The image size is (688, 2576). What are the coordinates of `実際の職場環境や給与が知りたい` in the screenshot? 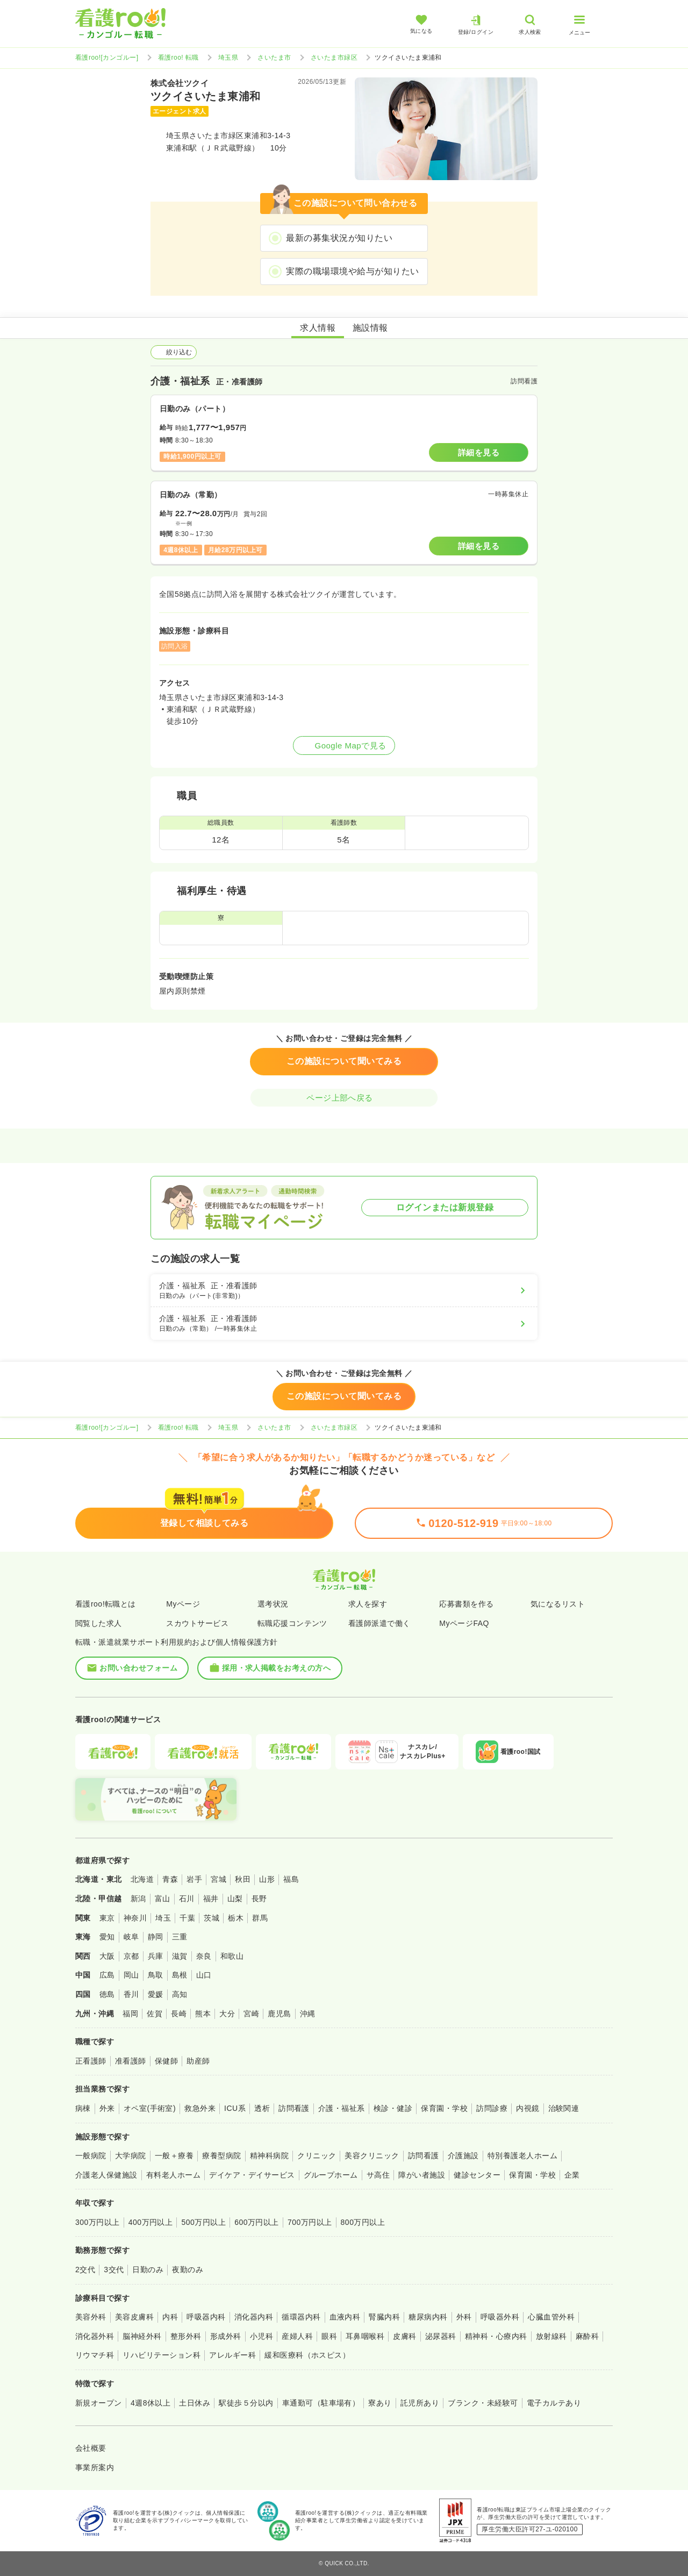 It's located at (352, 271).